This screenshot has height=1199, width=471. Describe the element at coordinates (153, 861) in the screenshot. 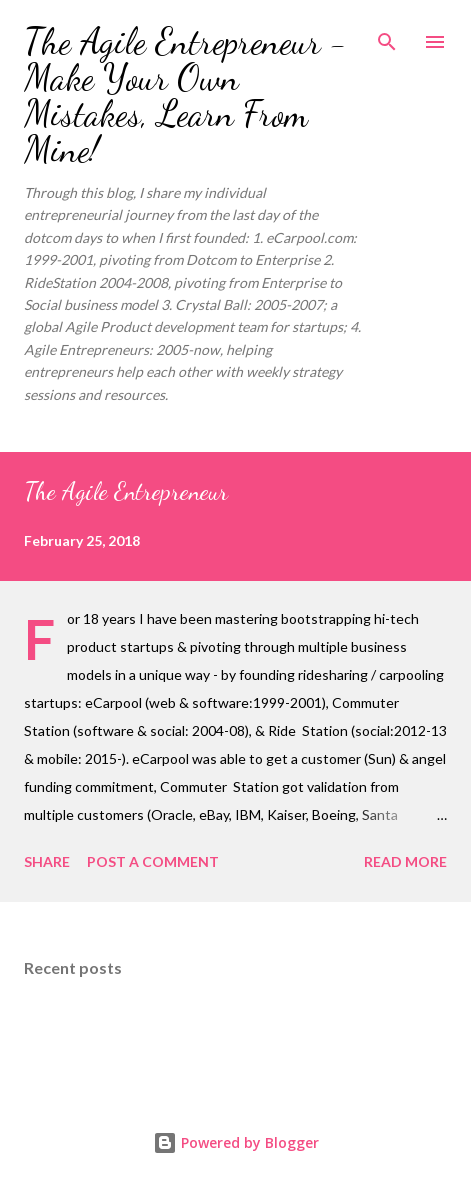

I see `Post a Comment` at that location.